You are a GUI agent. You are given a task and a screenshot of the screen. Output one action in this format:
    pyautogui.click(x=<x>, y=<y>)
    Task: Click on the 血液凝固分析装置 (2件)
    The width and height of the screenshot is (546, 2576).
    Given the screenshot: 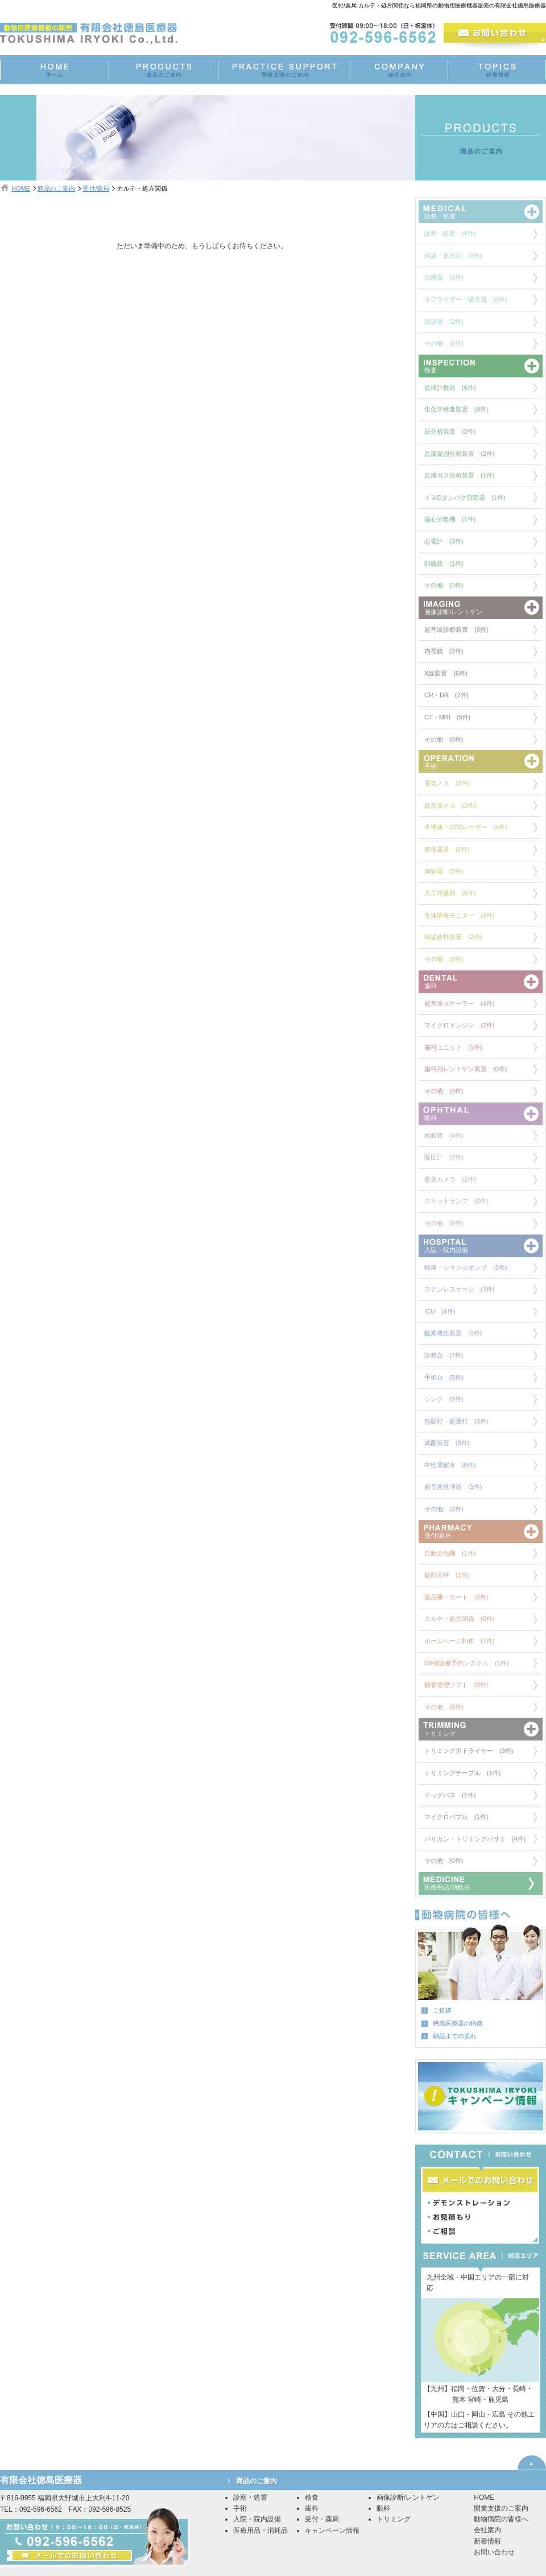 What is the action you would take?
    pyautogui.click(x=459, y=453)
    